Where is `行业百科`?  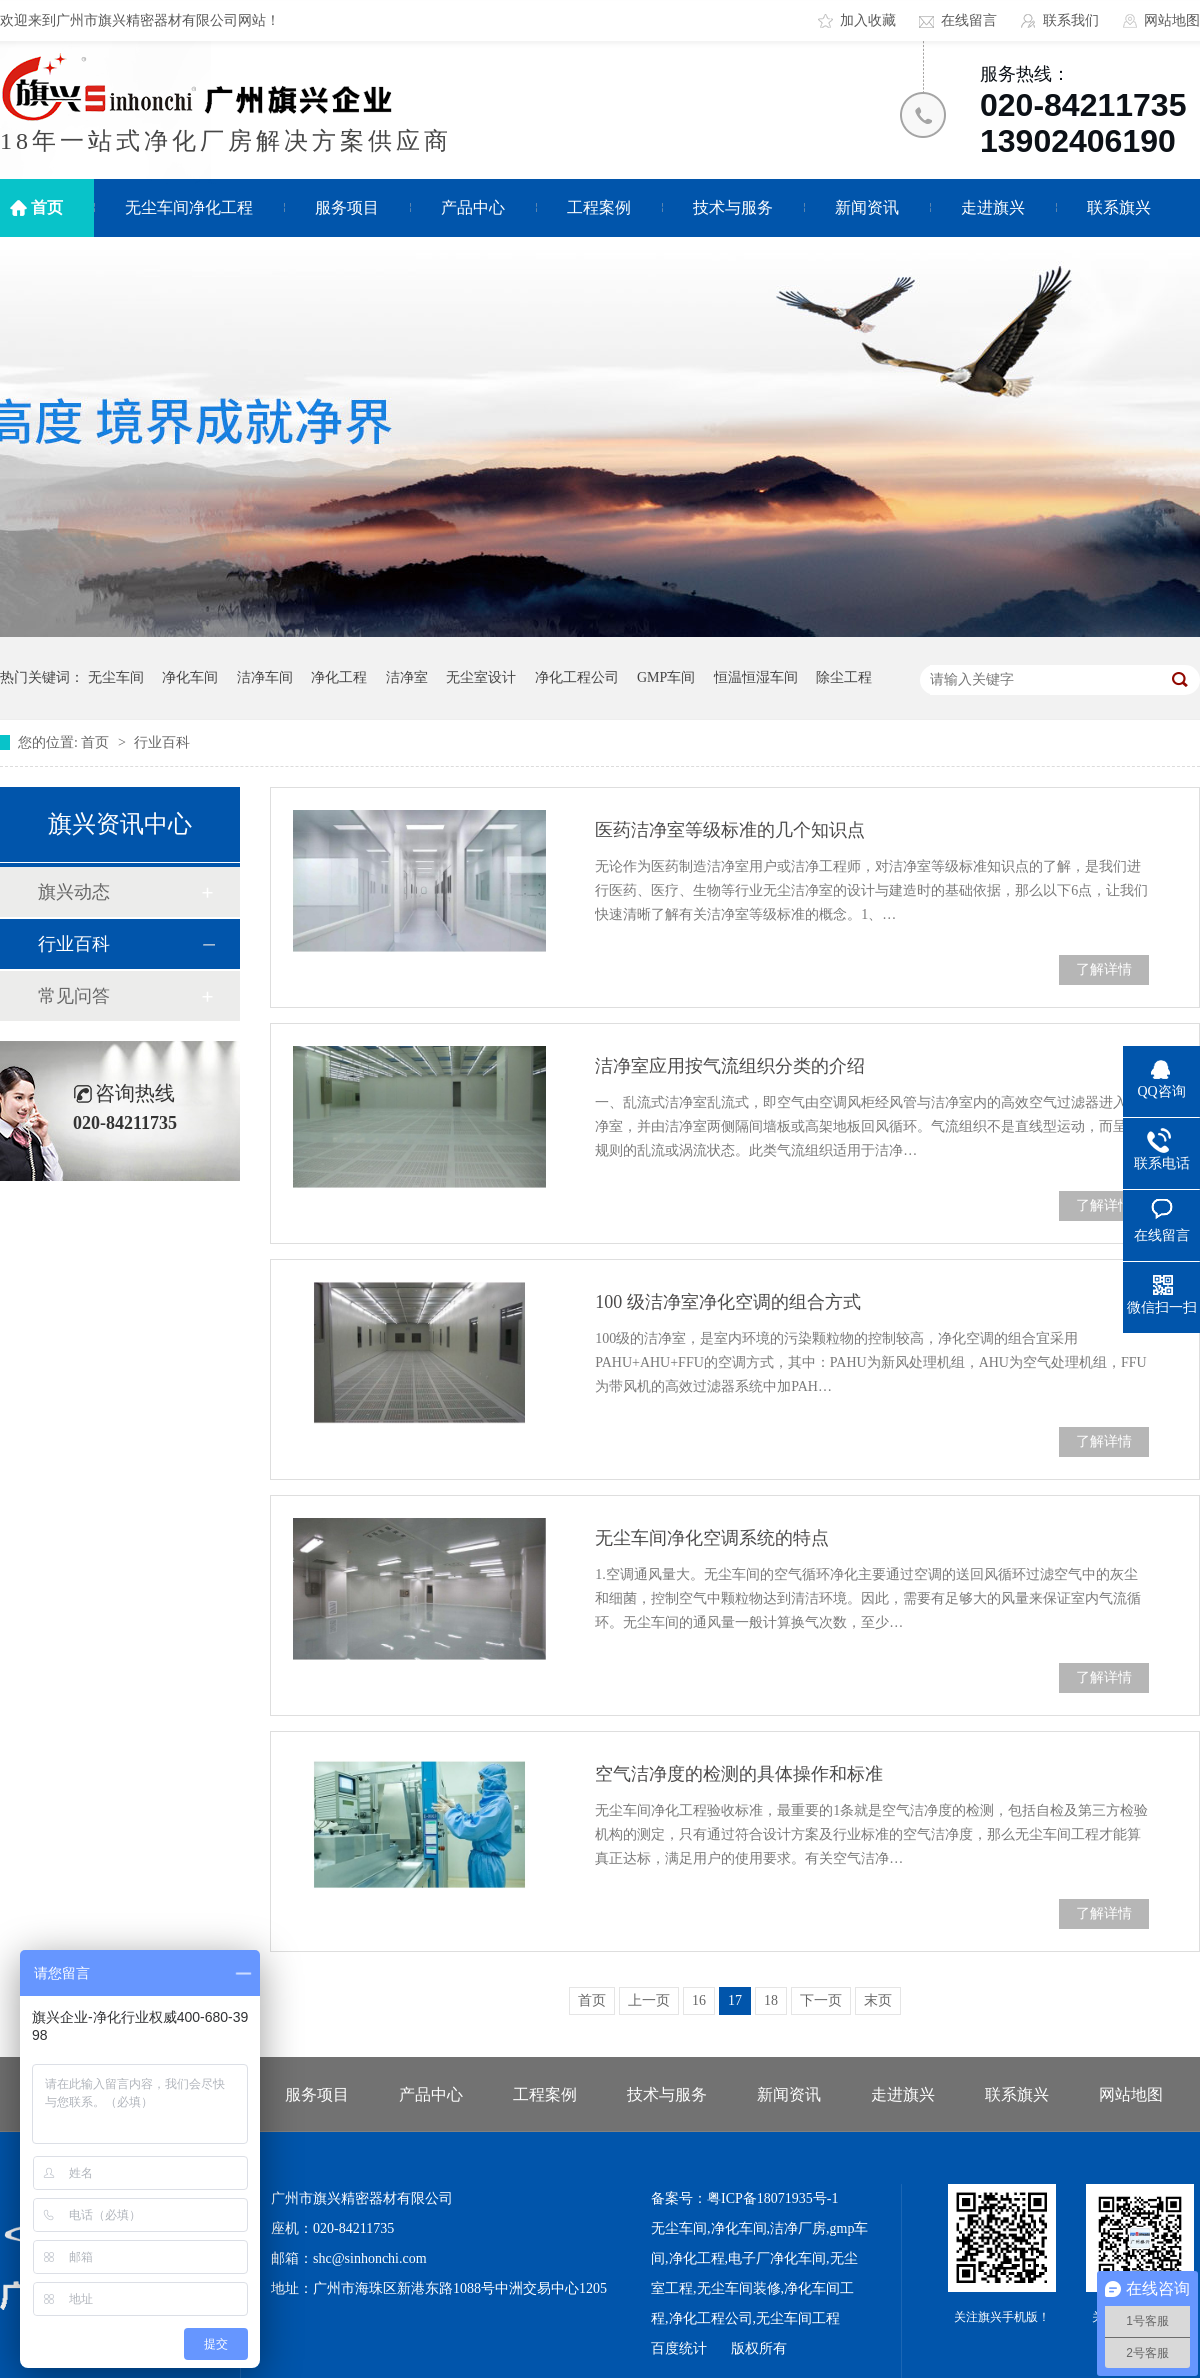
行业百科 is located at coordinates (162, 742).